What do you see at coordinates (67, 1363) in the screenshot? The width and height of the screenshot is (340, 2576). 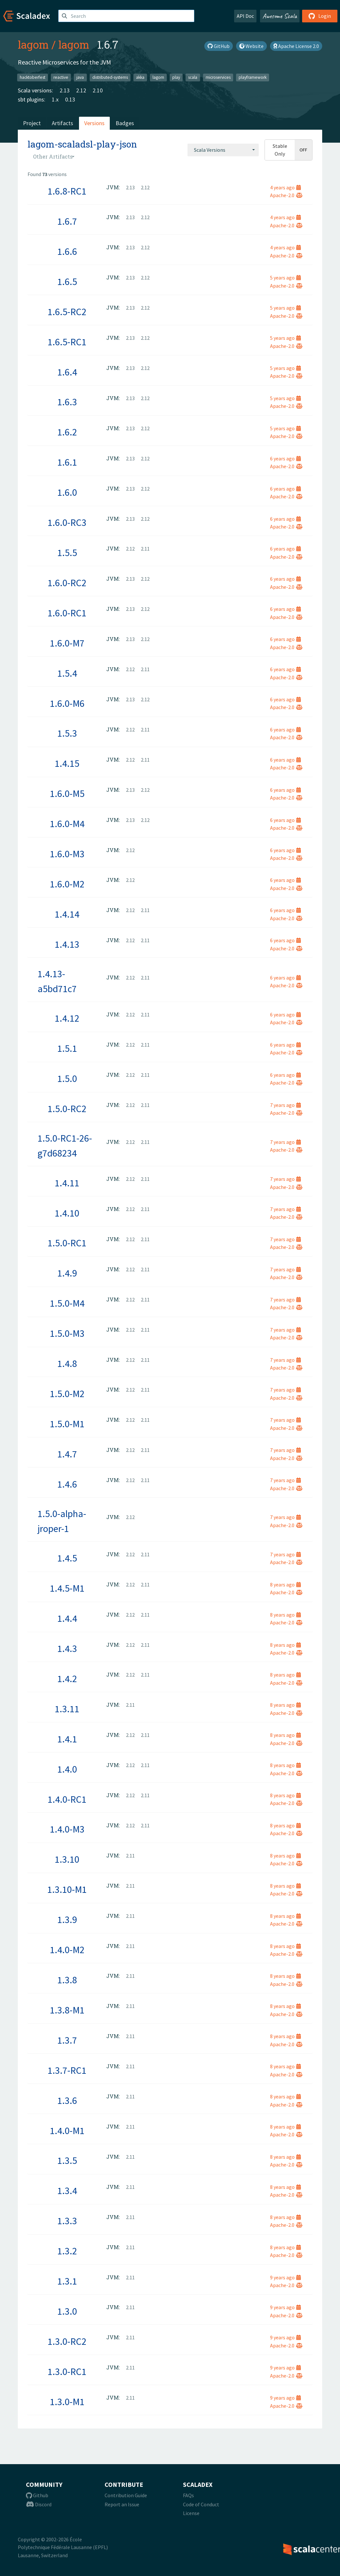 I see `1.4.8` at bounding box center [67, 1363].